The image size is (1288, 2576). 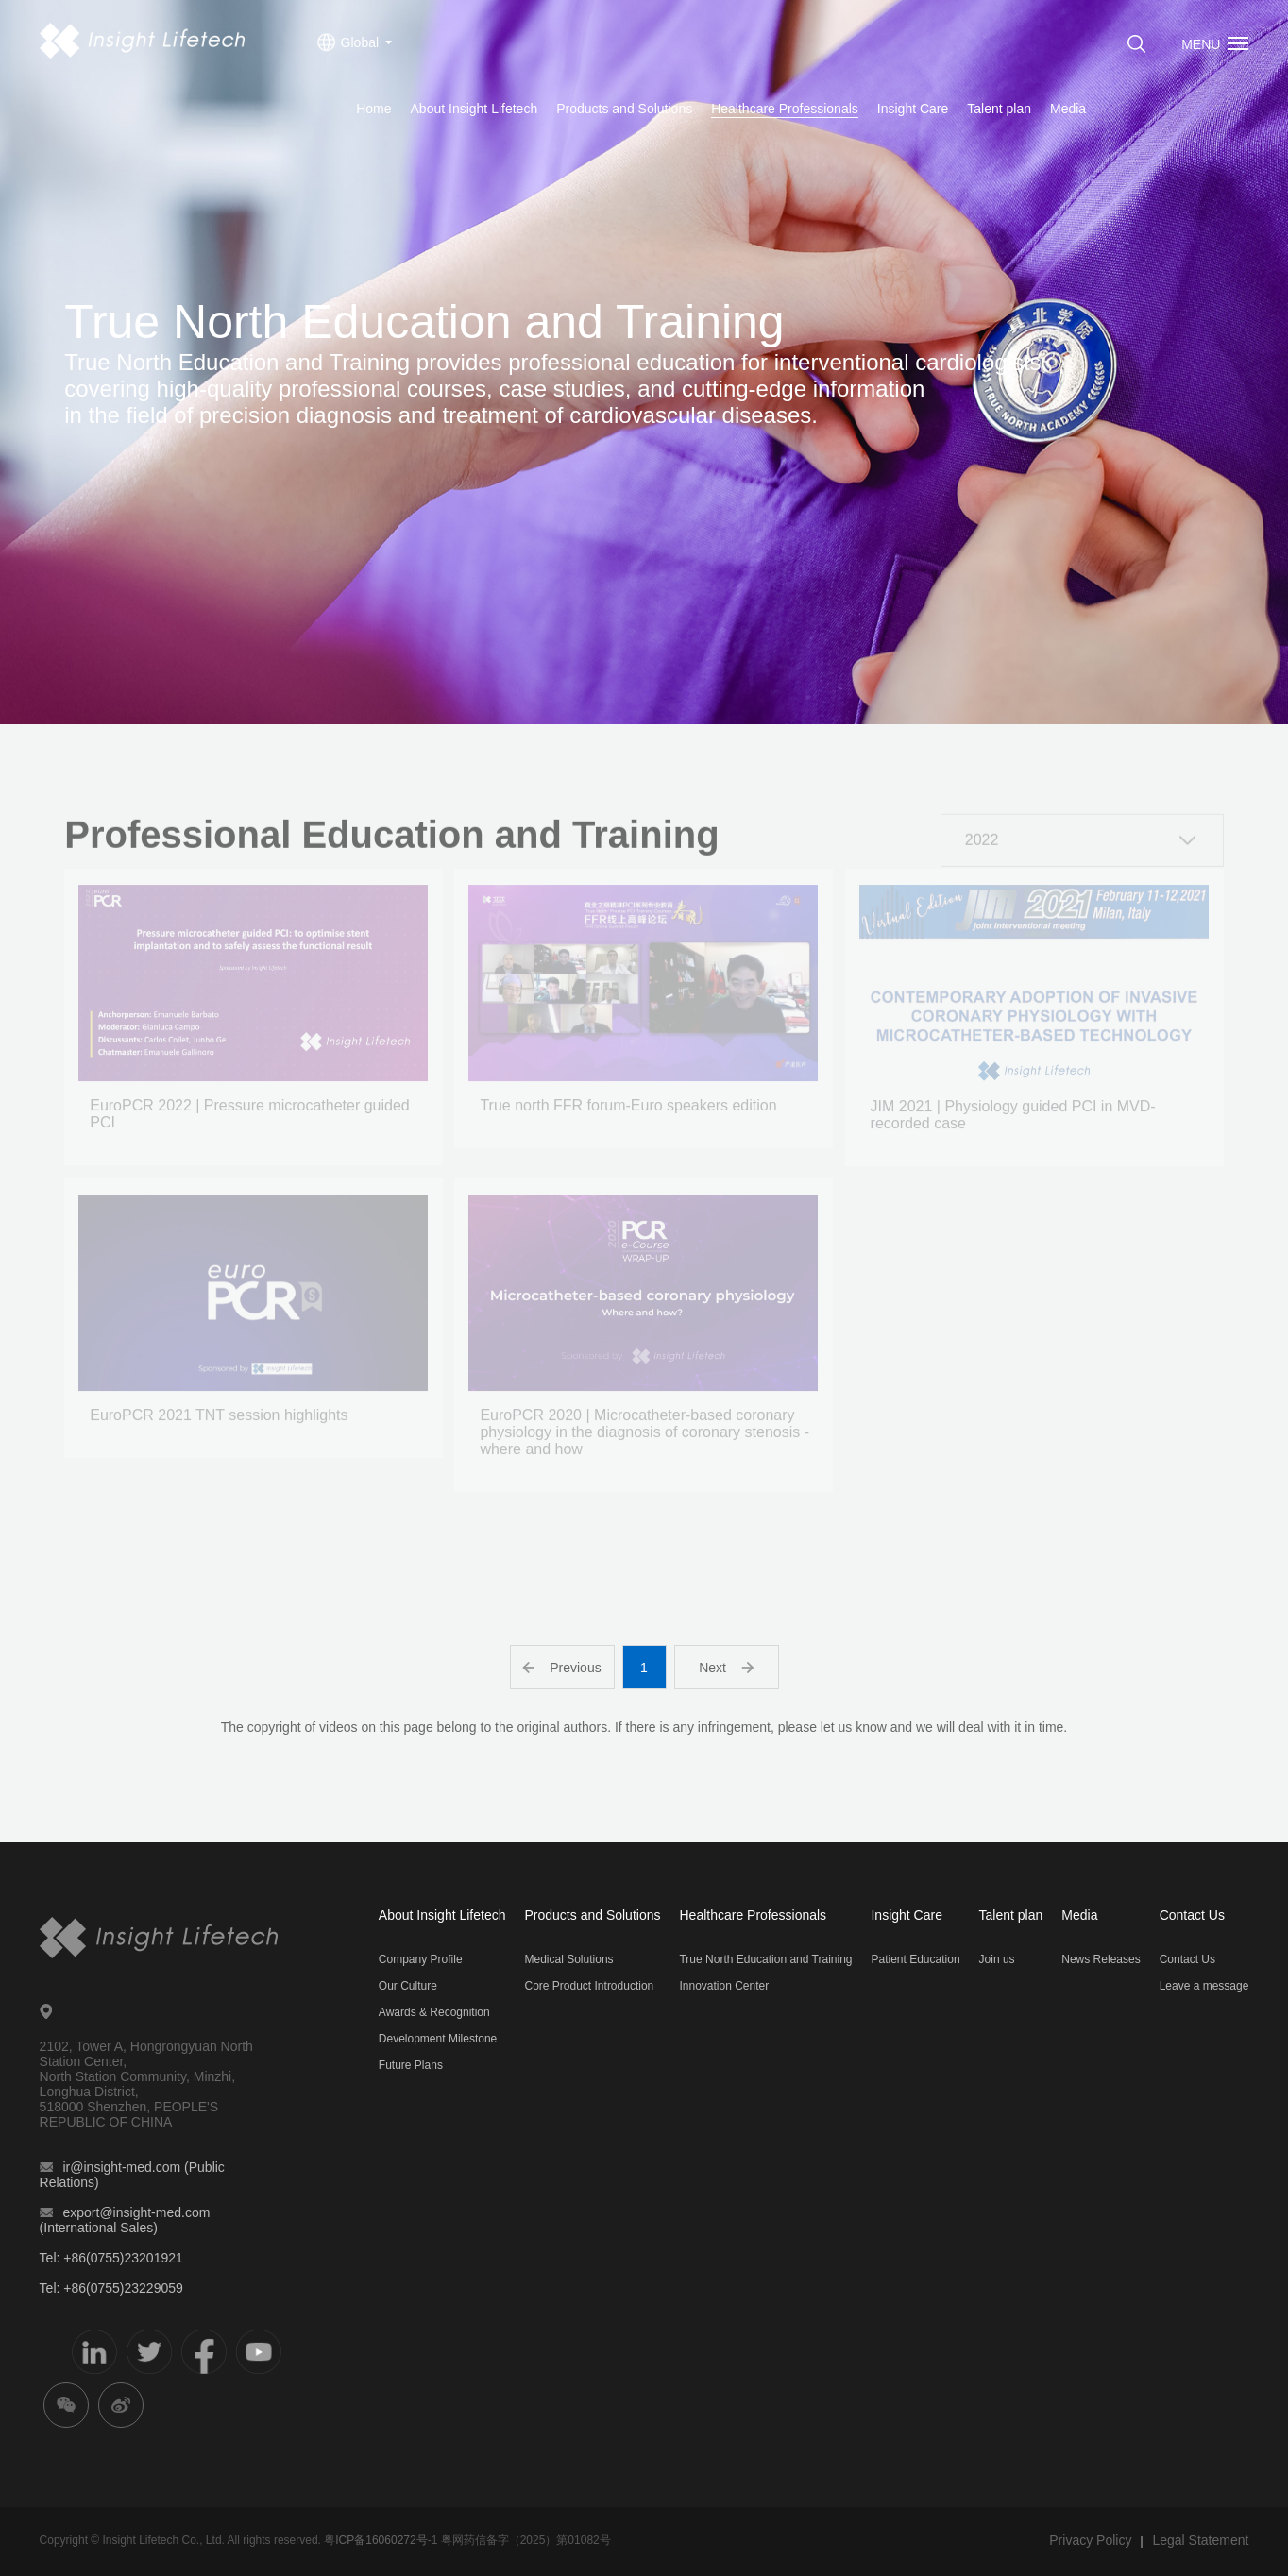 I want to click on Leave a message, so click(x=1204, y=1985).